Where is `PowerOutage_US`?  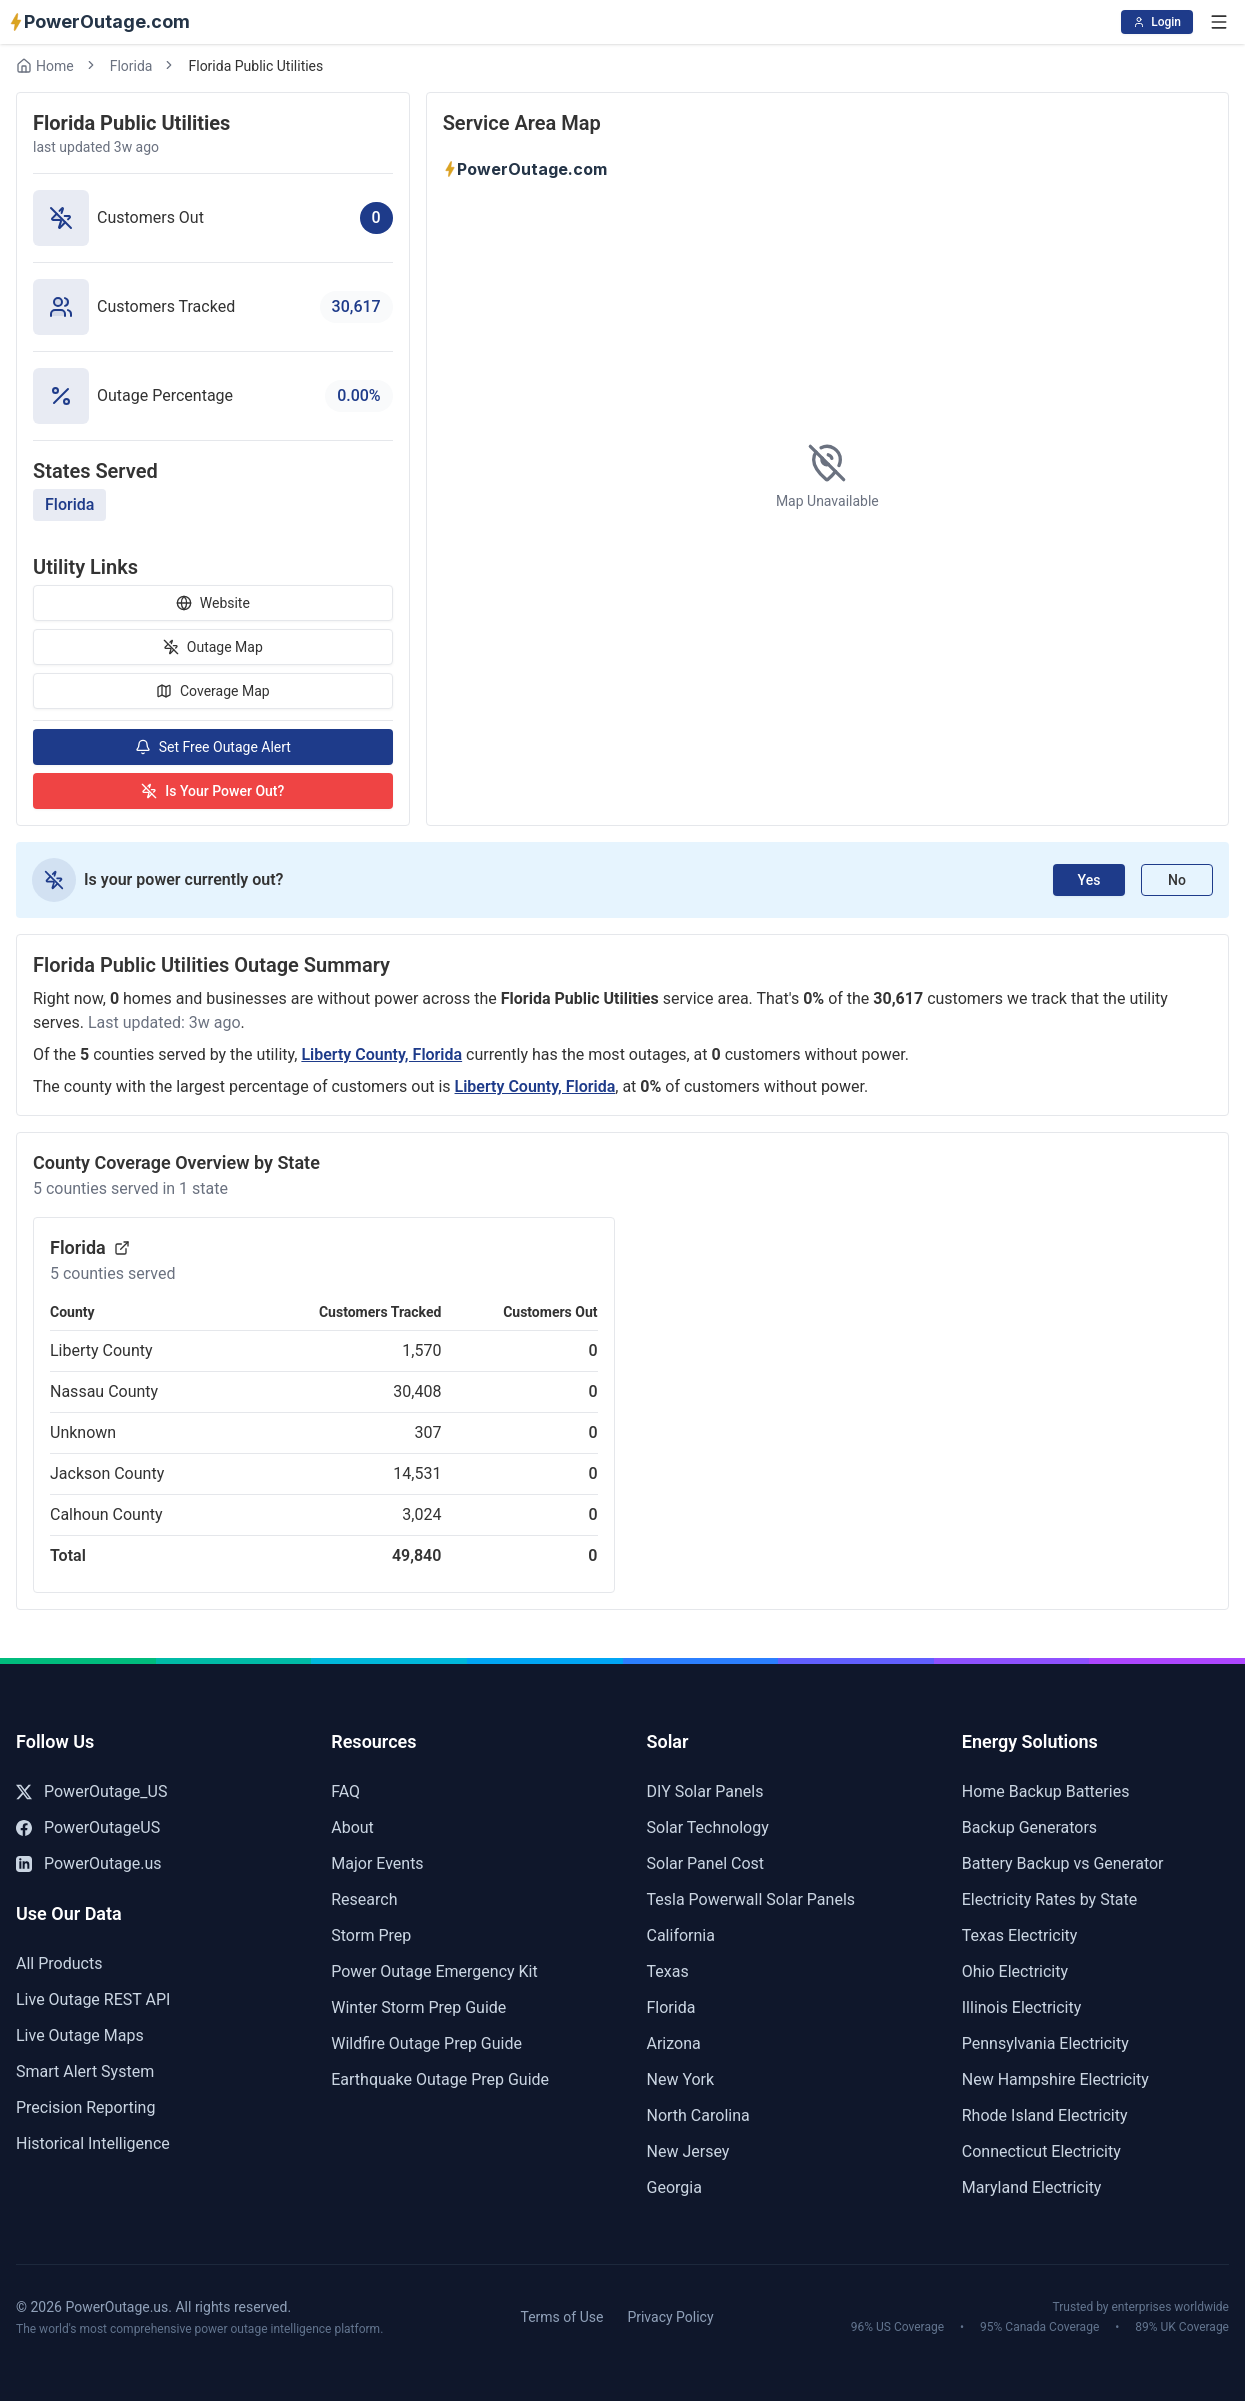
PowerOutage_US is located at coordinates (91, 1791).